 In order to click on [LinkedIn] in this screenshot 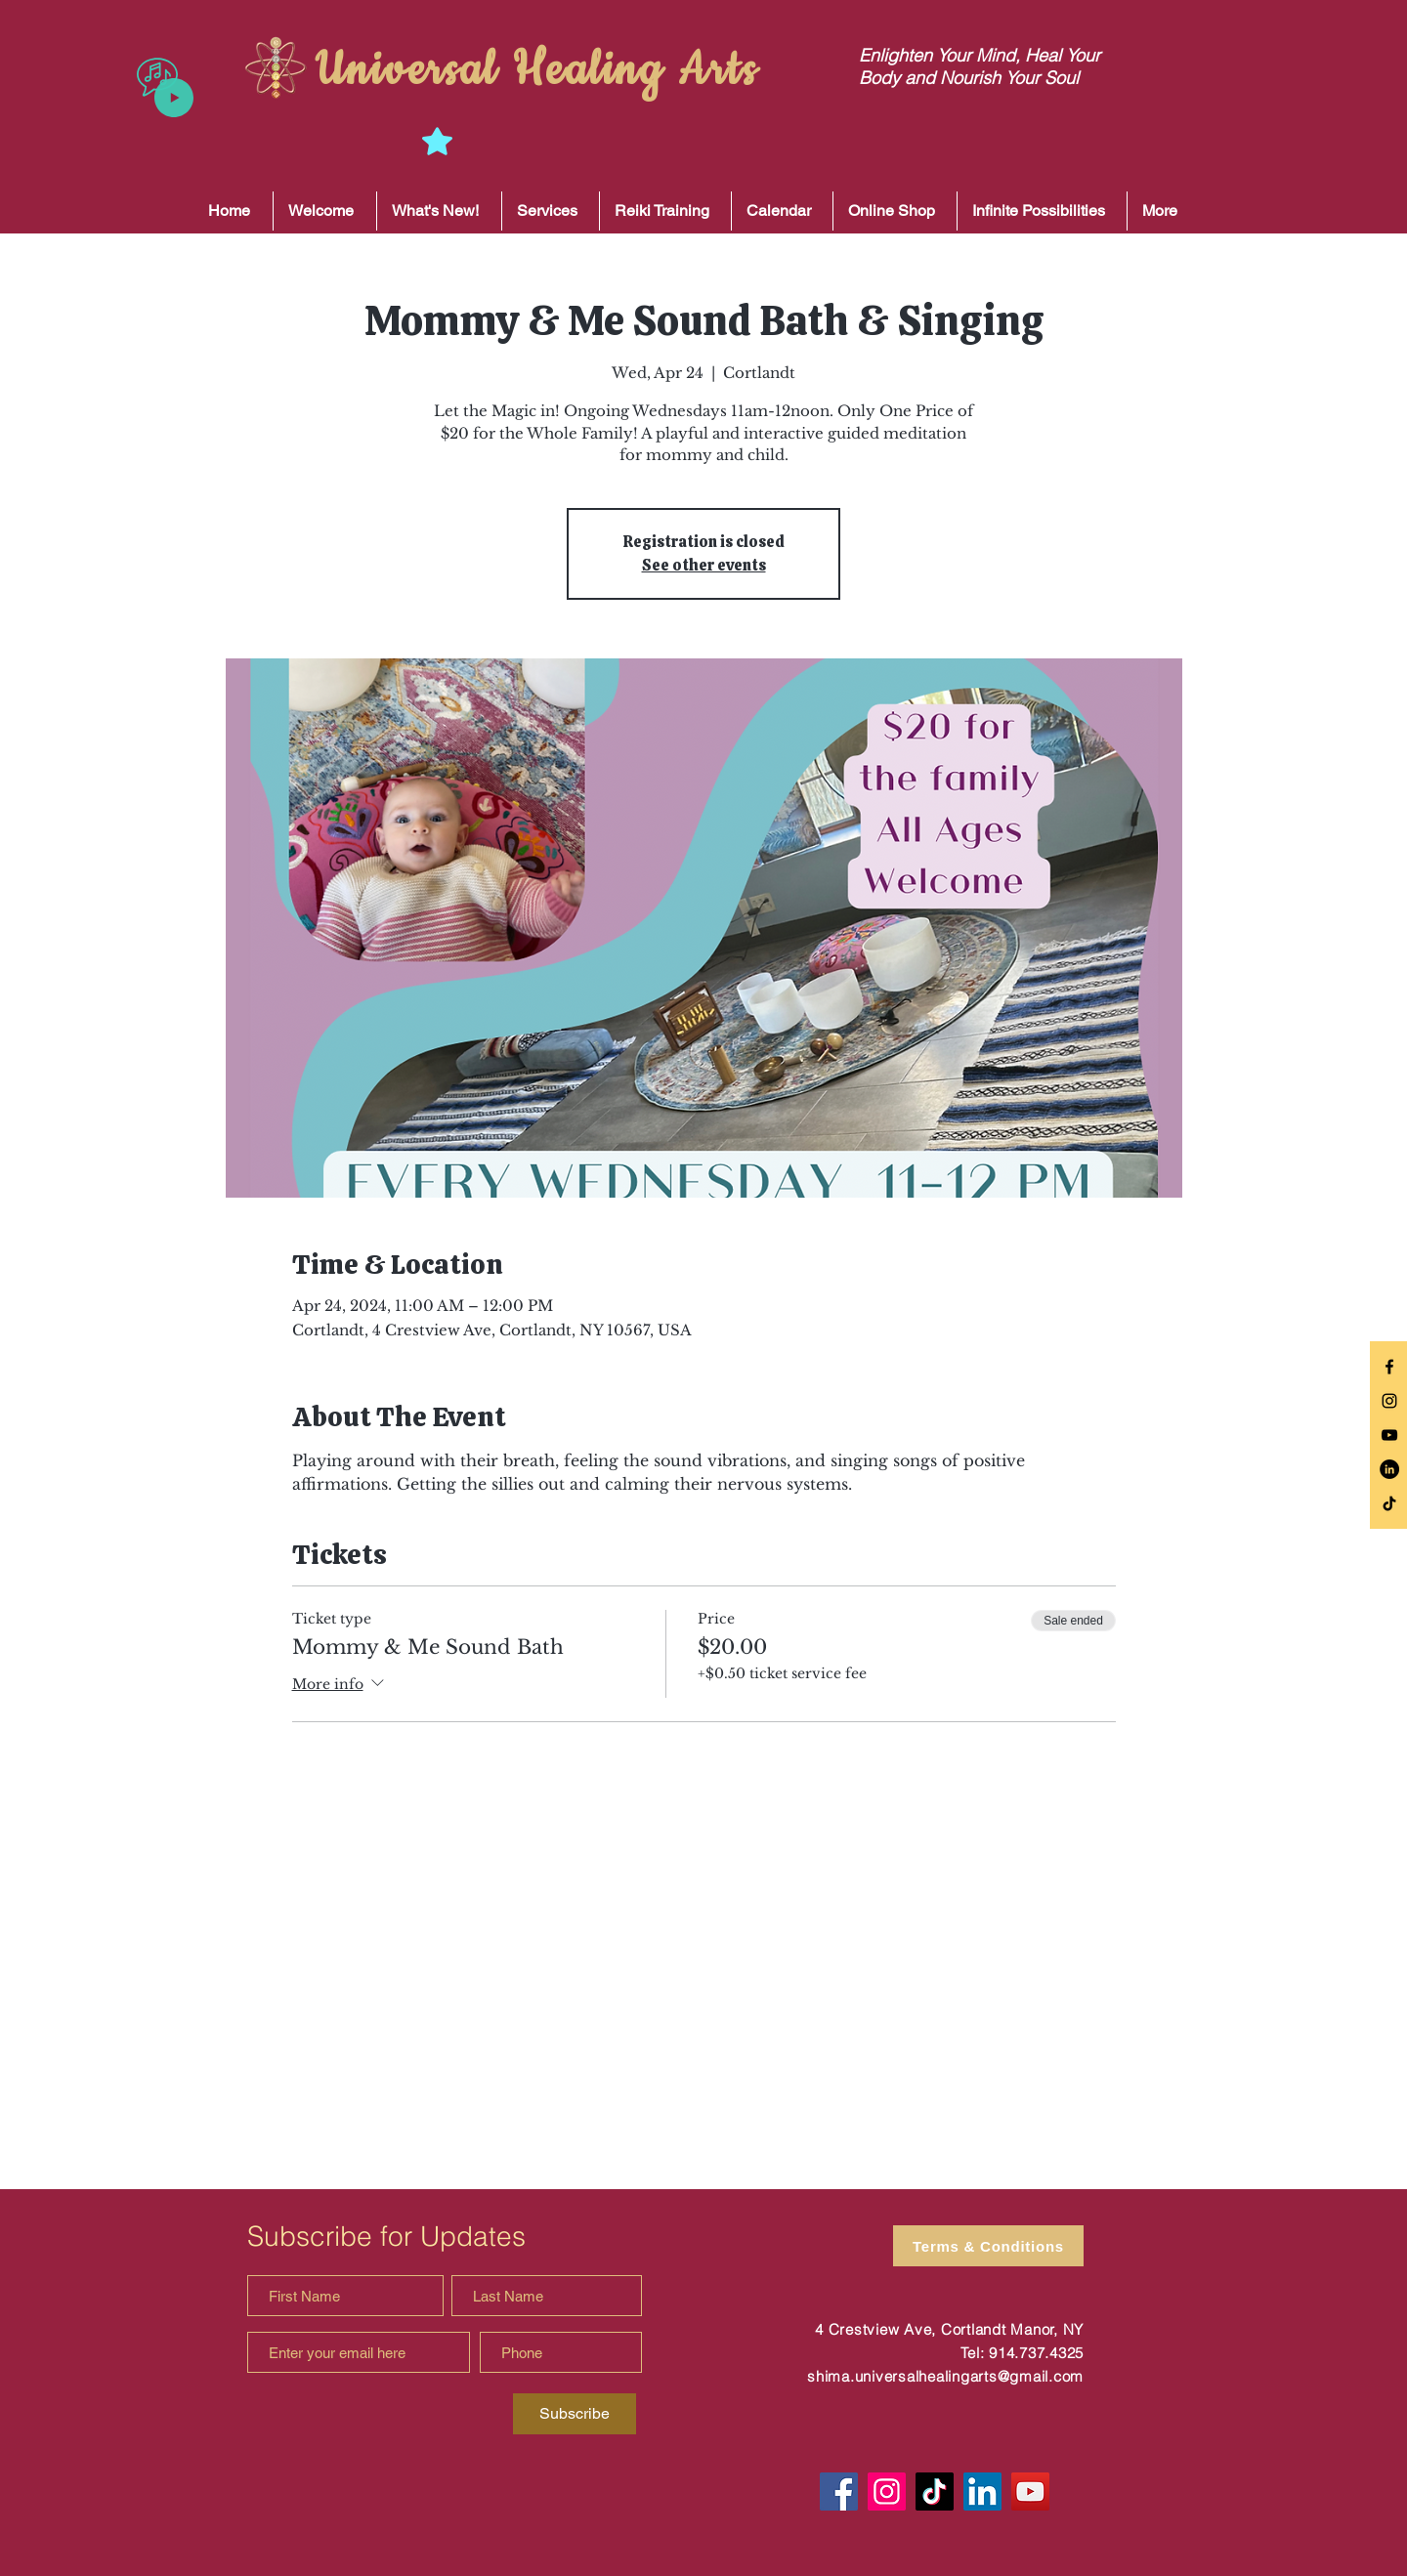, I will do `click(1389, 1469)`.